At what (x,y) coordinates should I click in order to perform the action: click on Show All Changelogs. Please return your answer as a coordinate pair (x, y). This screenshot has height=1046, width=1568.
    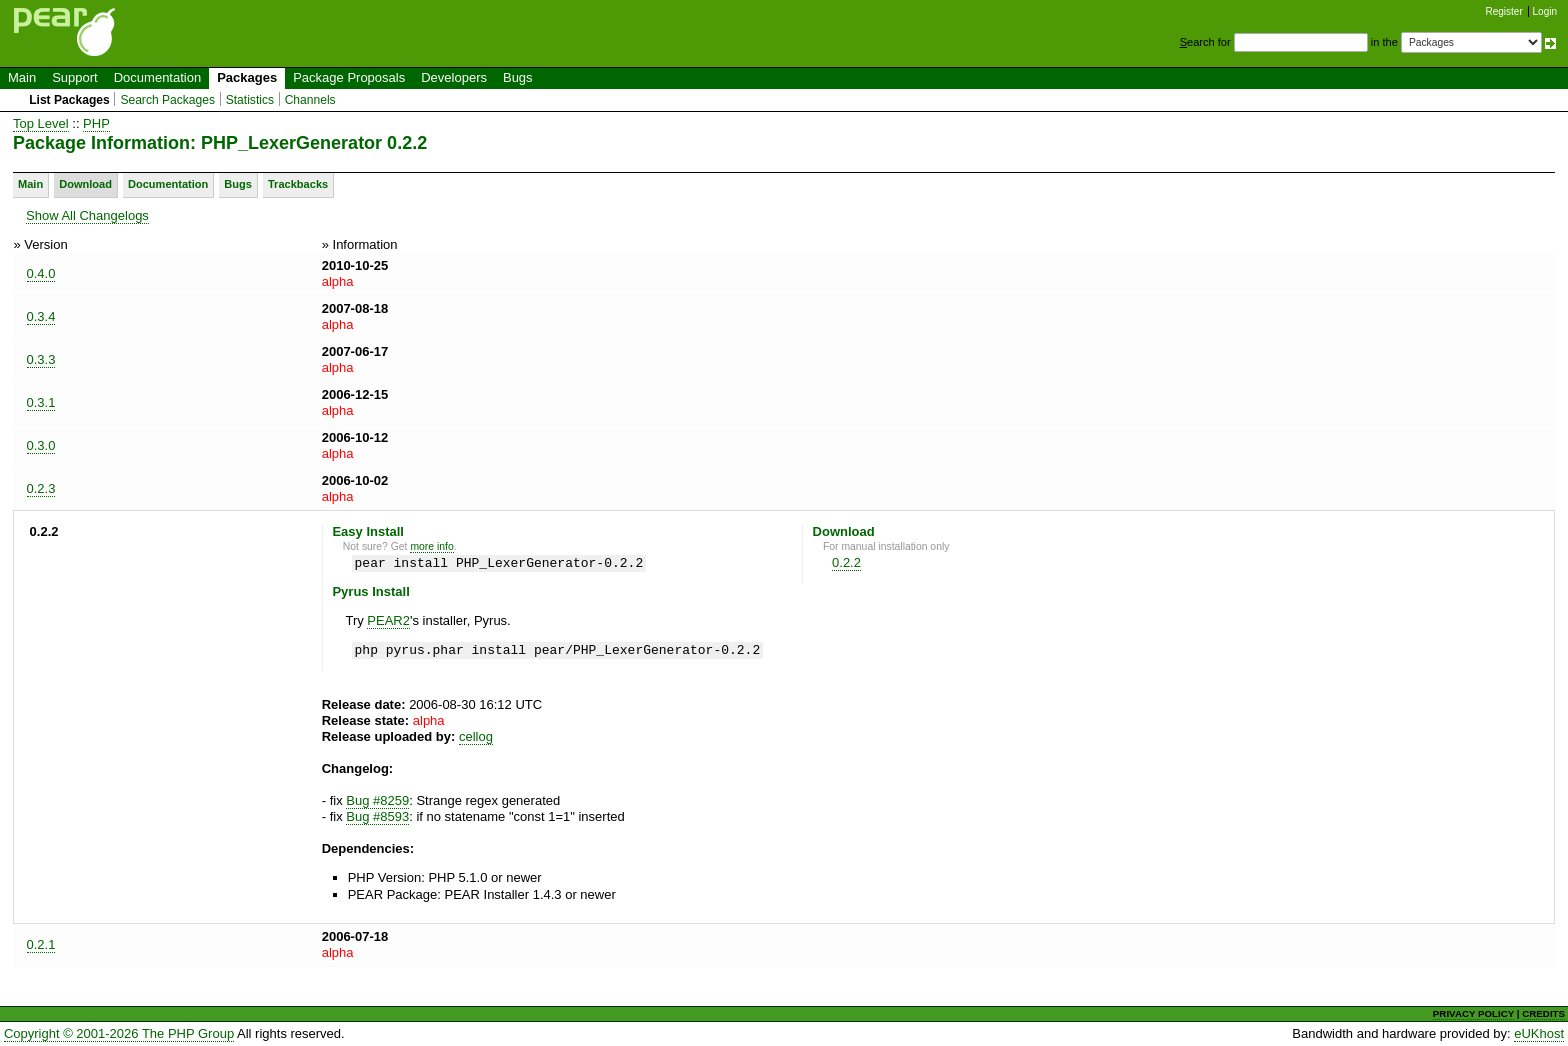
    Looking at the image, I should click on (87, 215).